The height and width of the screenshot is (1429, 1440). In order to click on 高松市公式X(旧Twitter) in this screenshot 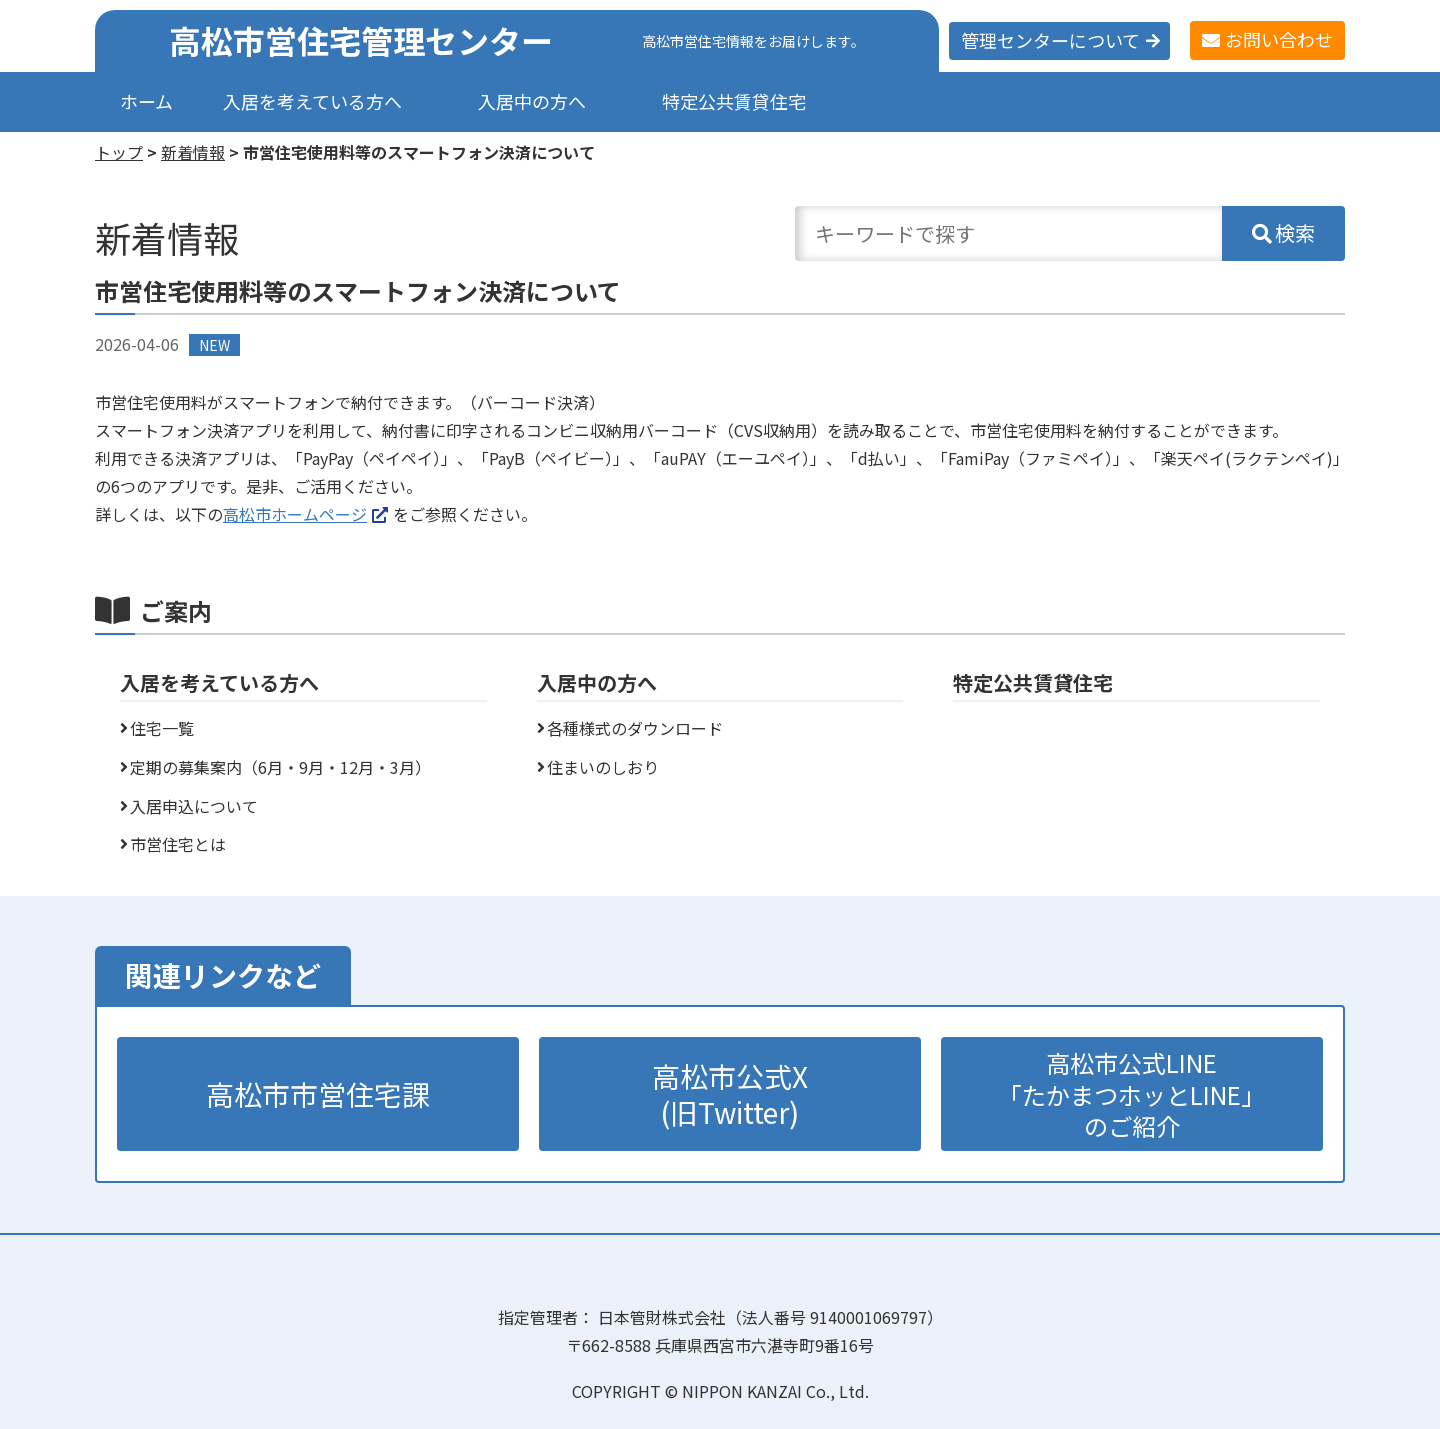, I will do `click(730, 1094)`.